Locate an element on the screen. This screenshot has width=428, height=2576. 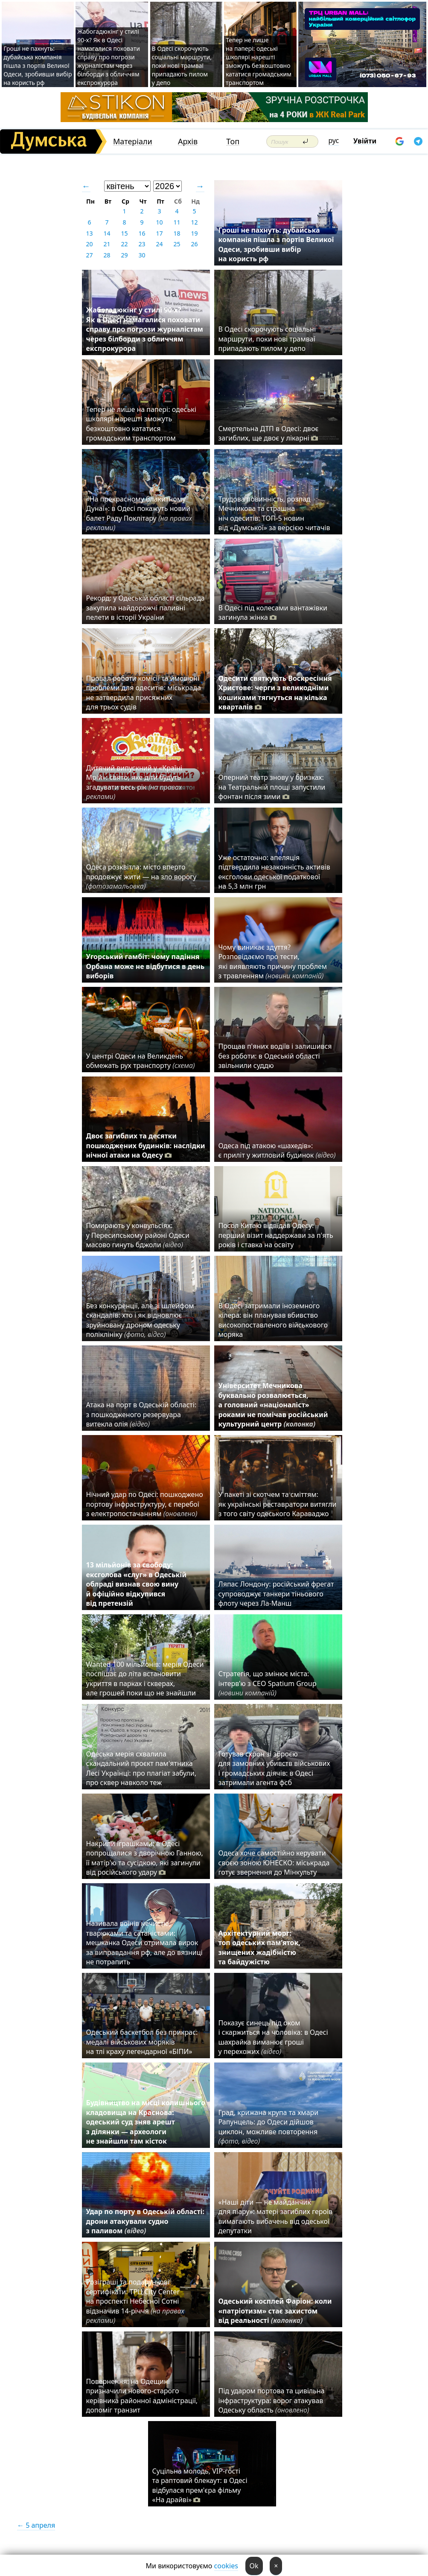
Wanted 100 мільйонів: мерія Одеси поспішає до літа встановити укриття в парках і скверах, але грошей поки що не знайшли is located at coordinates (145, 1679).